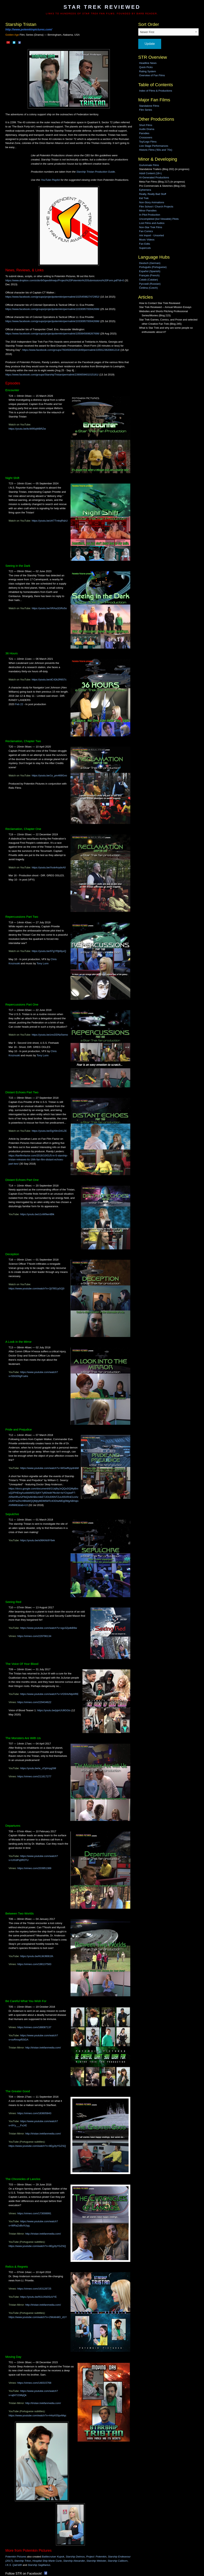  I want to click on https://youtu.be/1s_pm469Gvo, so click(49, 775).